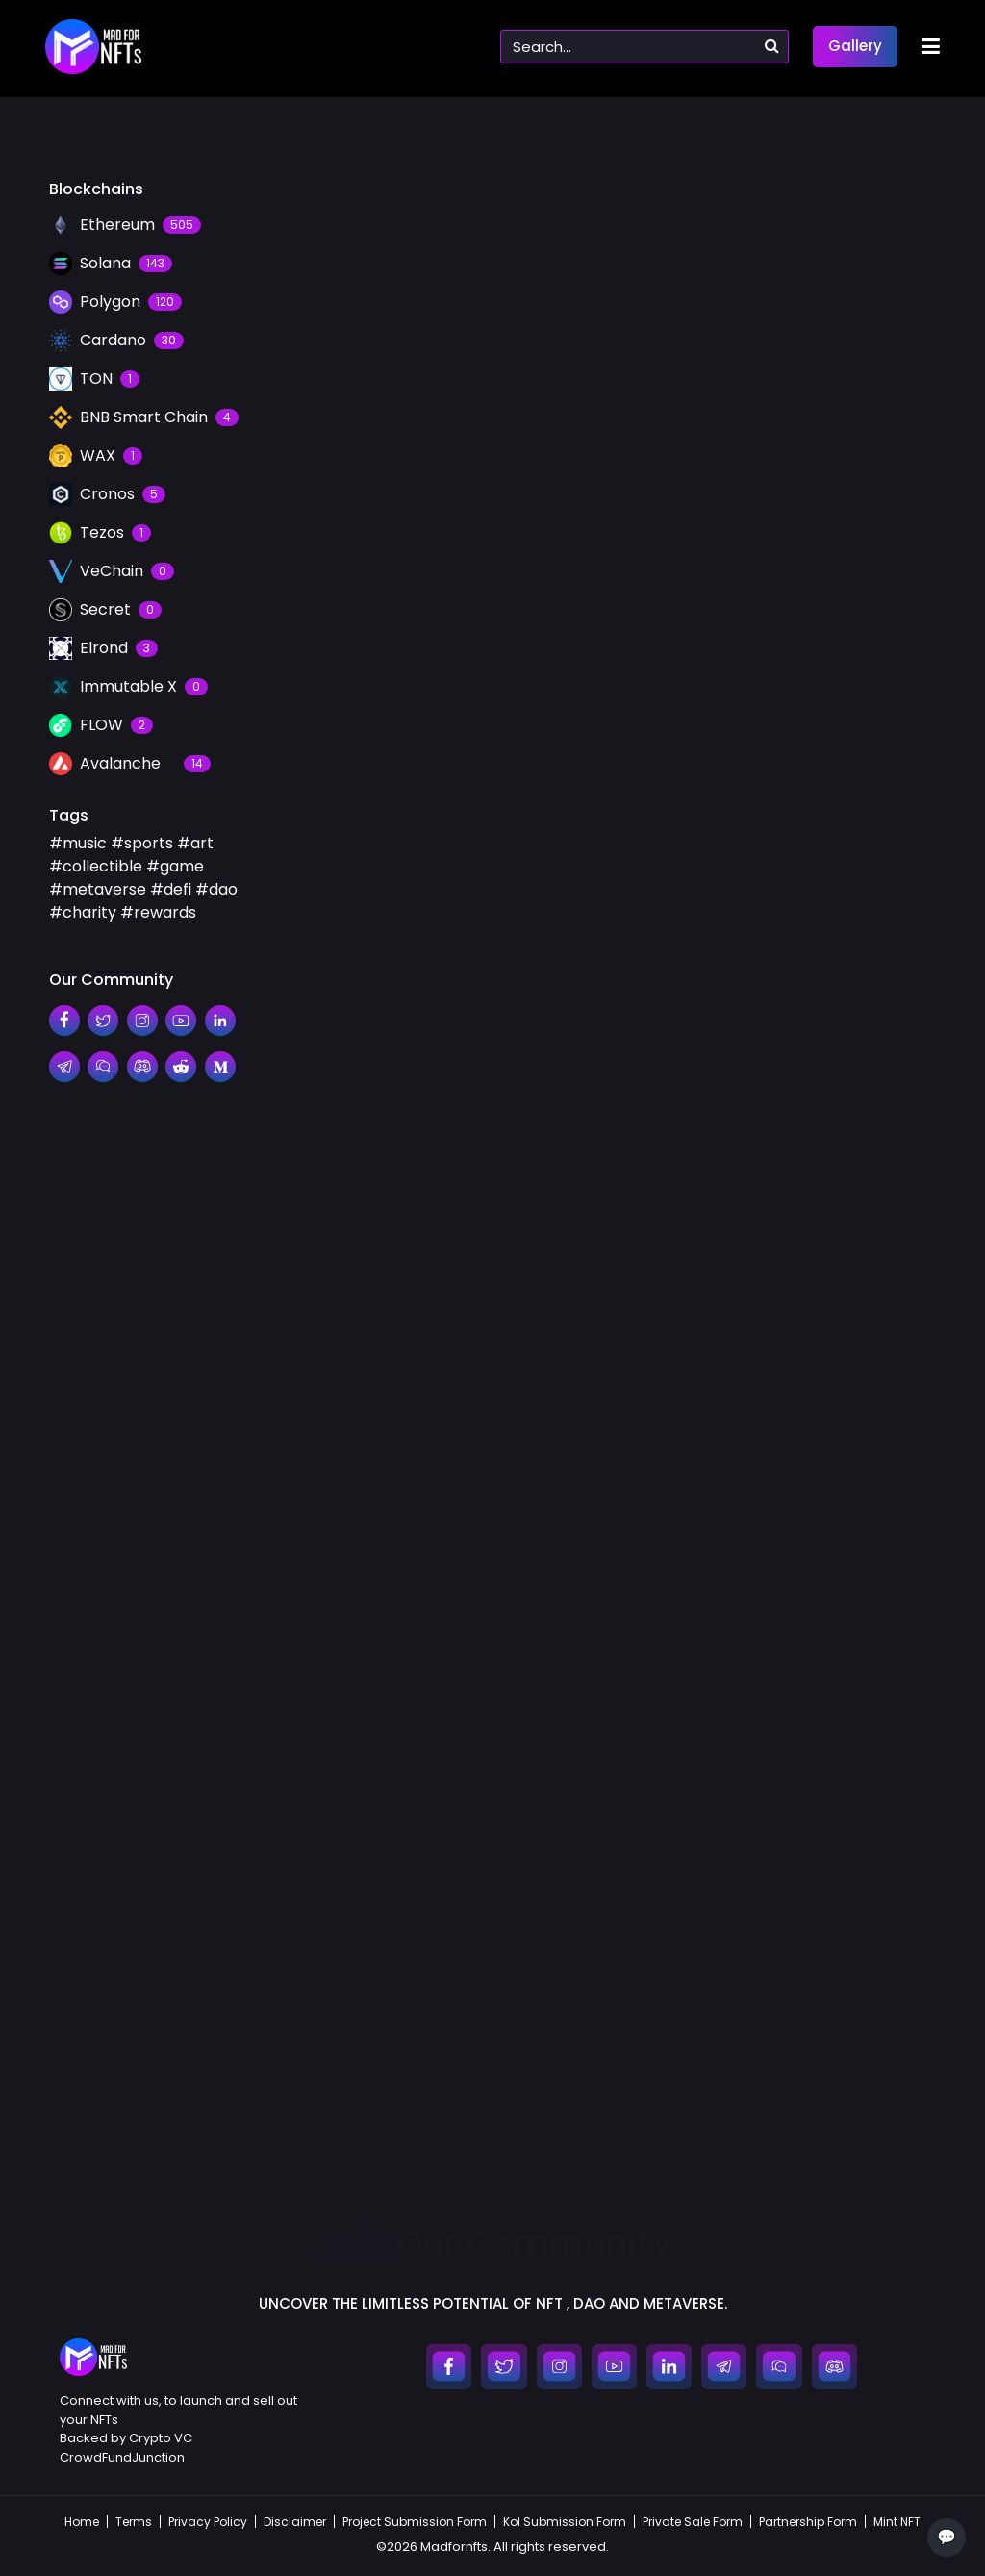  Describe the element at coordinates (693, 2521) in the screenshot. I see `Private Sale Form` at that location.